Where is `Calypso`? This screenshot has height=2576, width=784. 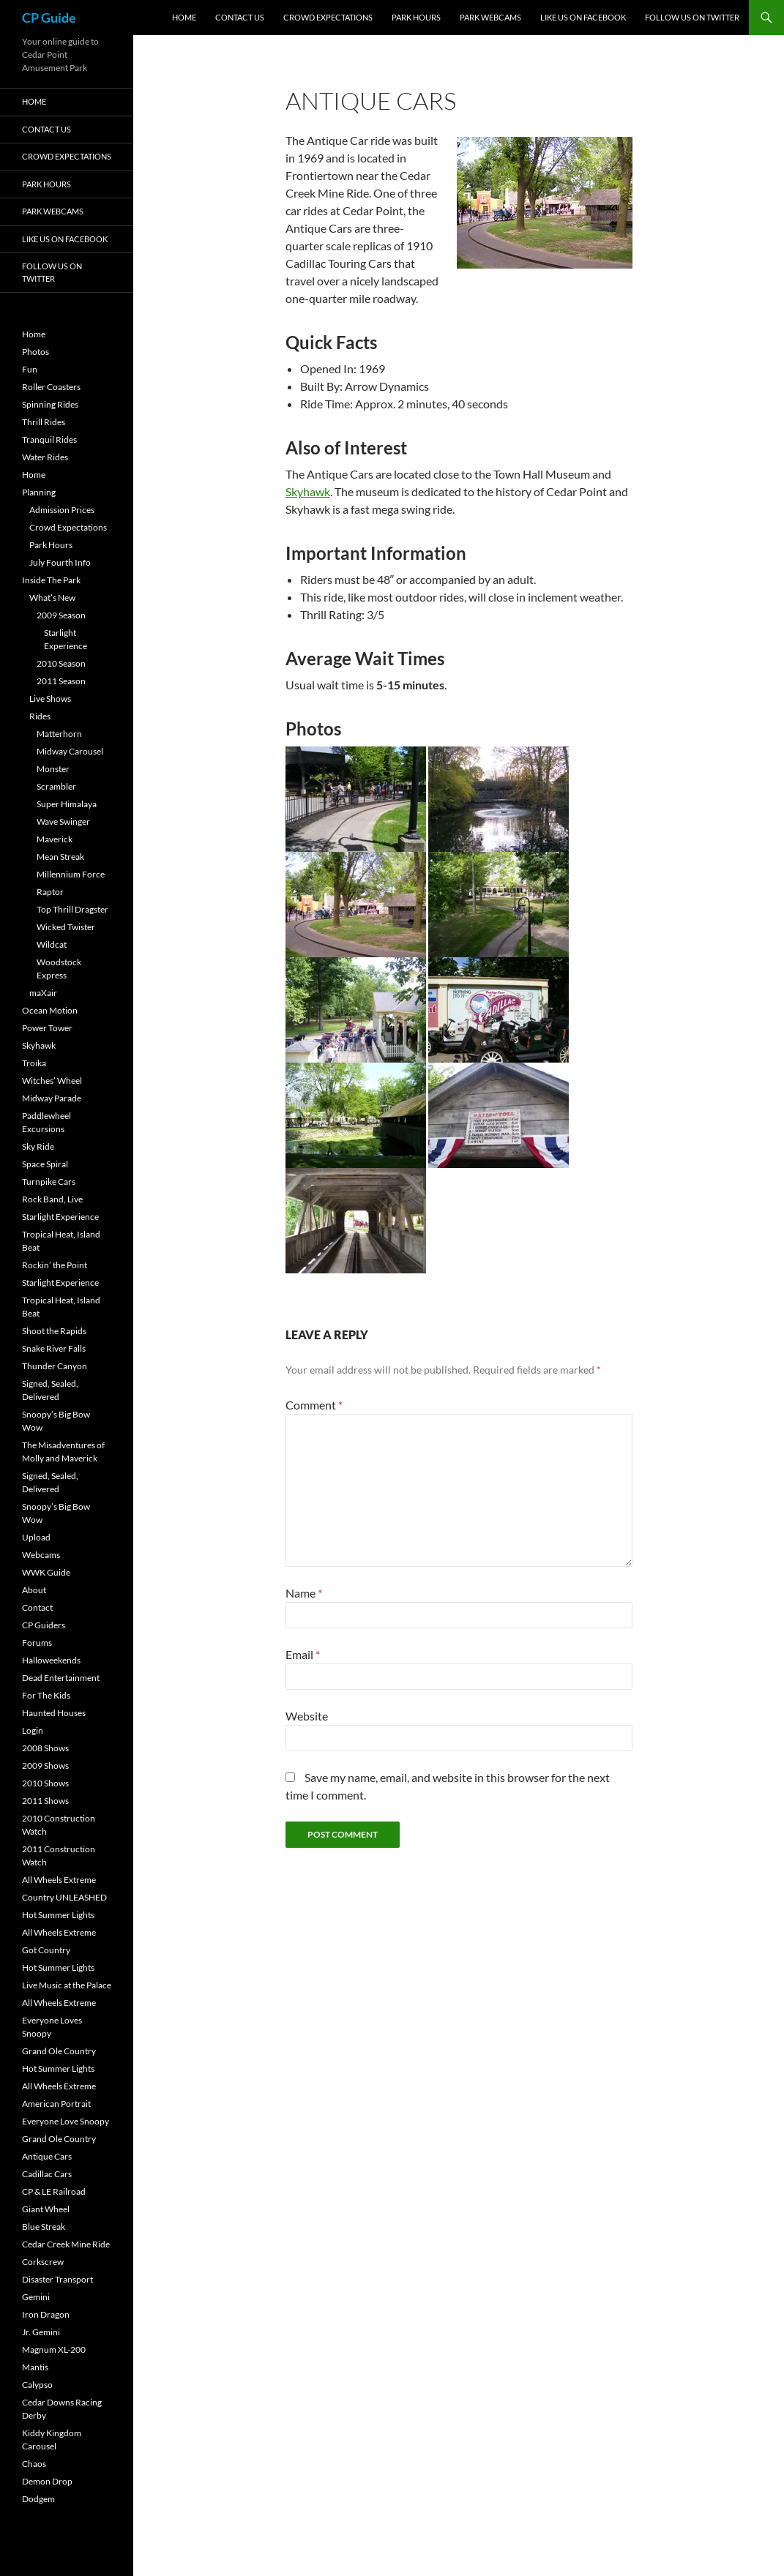 Calypso is located at coordinates (37, 2384).